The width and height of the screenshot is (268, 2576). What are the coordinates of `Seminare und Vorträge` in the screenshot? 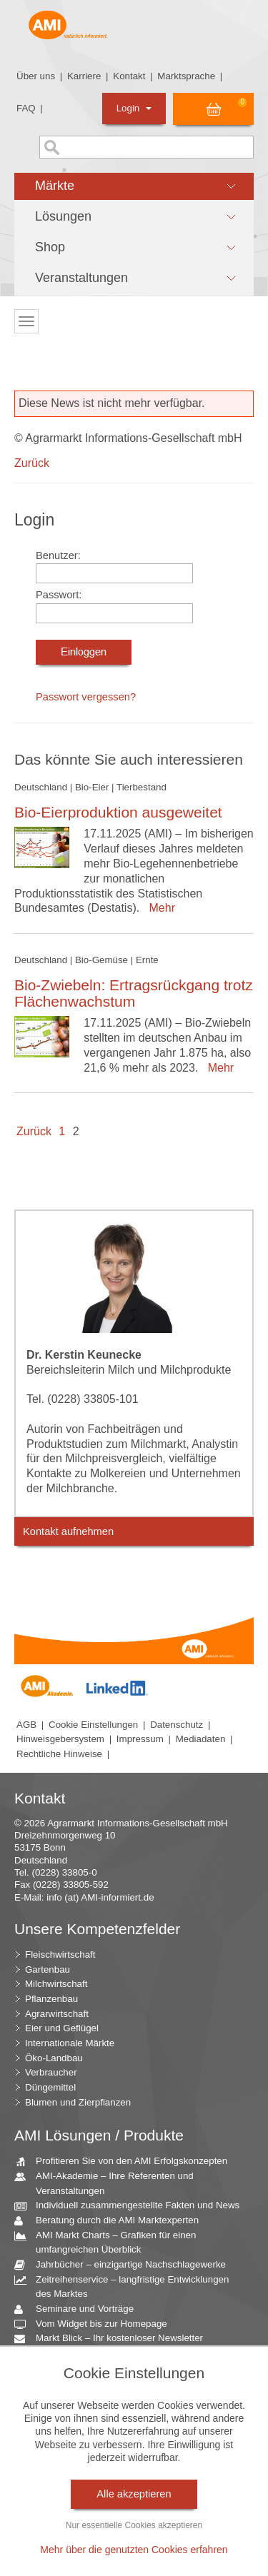 It's located at (79, 2309).